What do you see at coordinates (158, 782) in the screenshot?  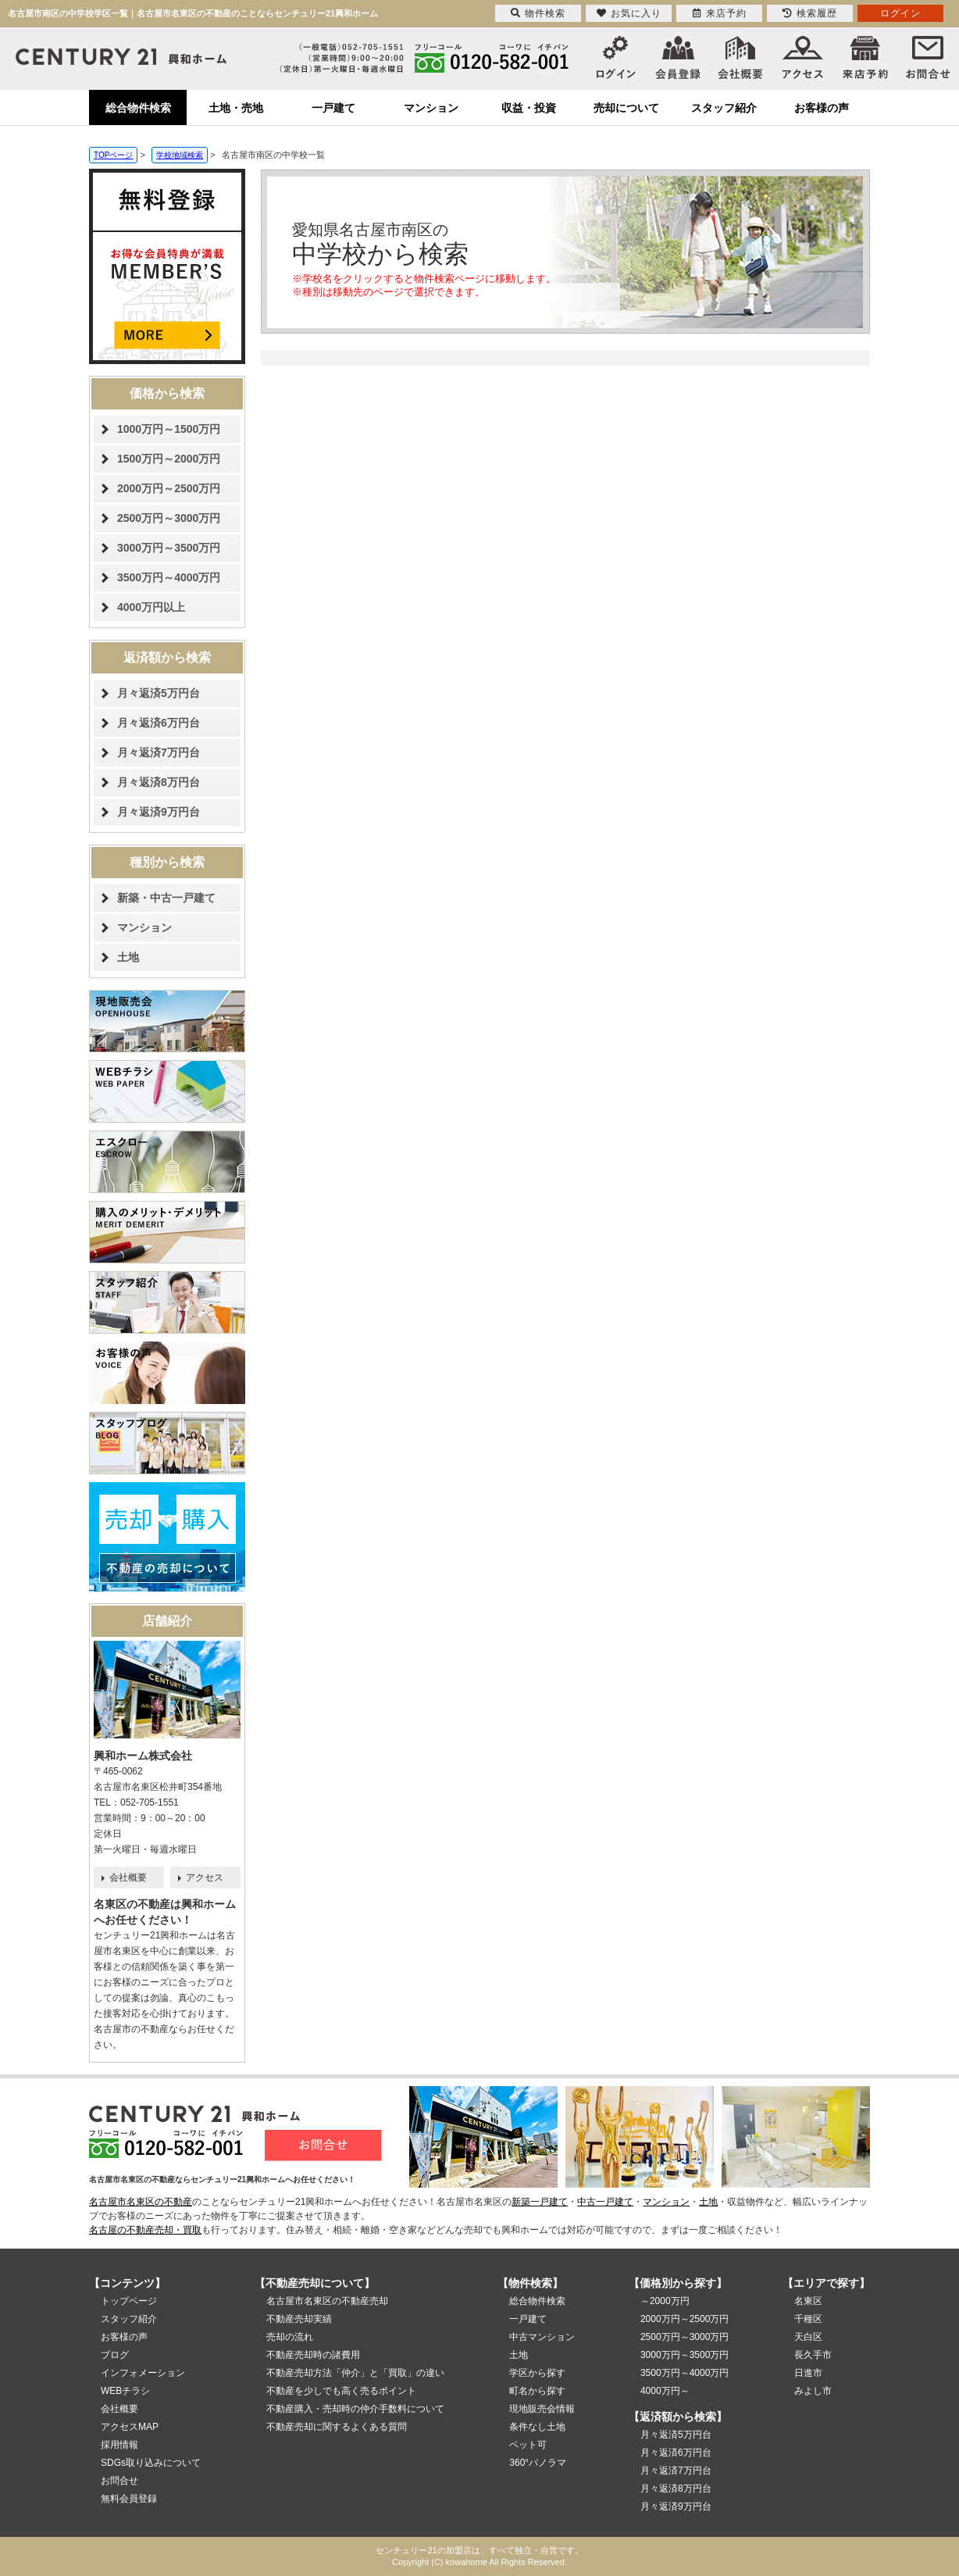 I see `月々返済8万円台` at bounding box center [158, 782].